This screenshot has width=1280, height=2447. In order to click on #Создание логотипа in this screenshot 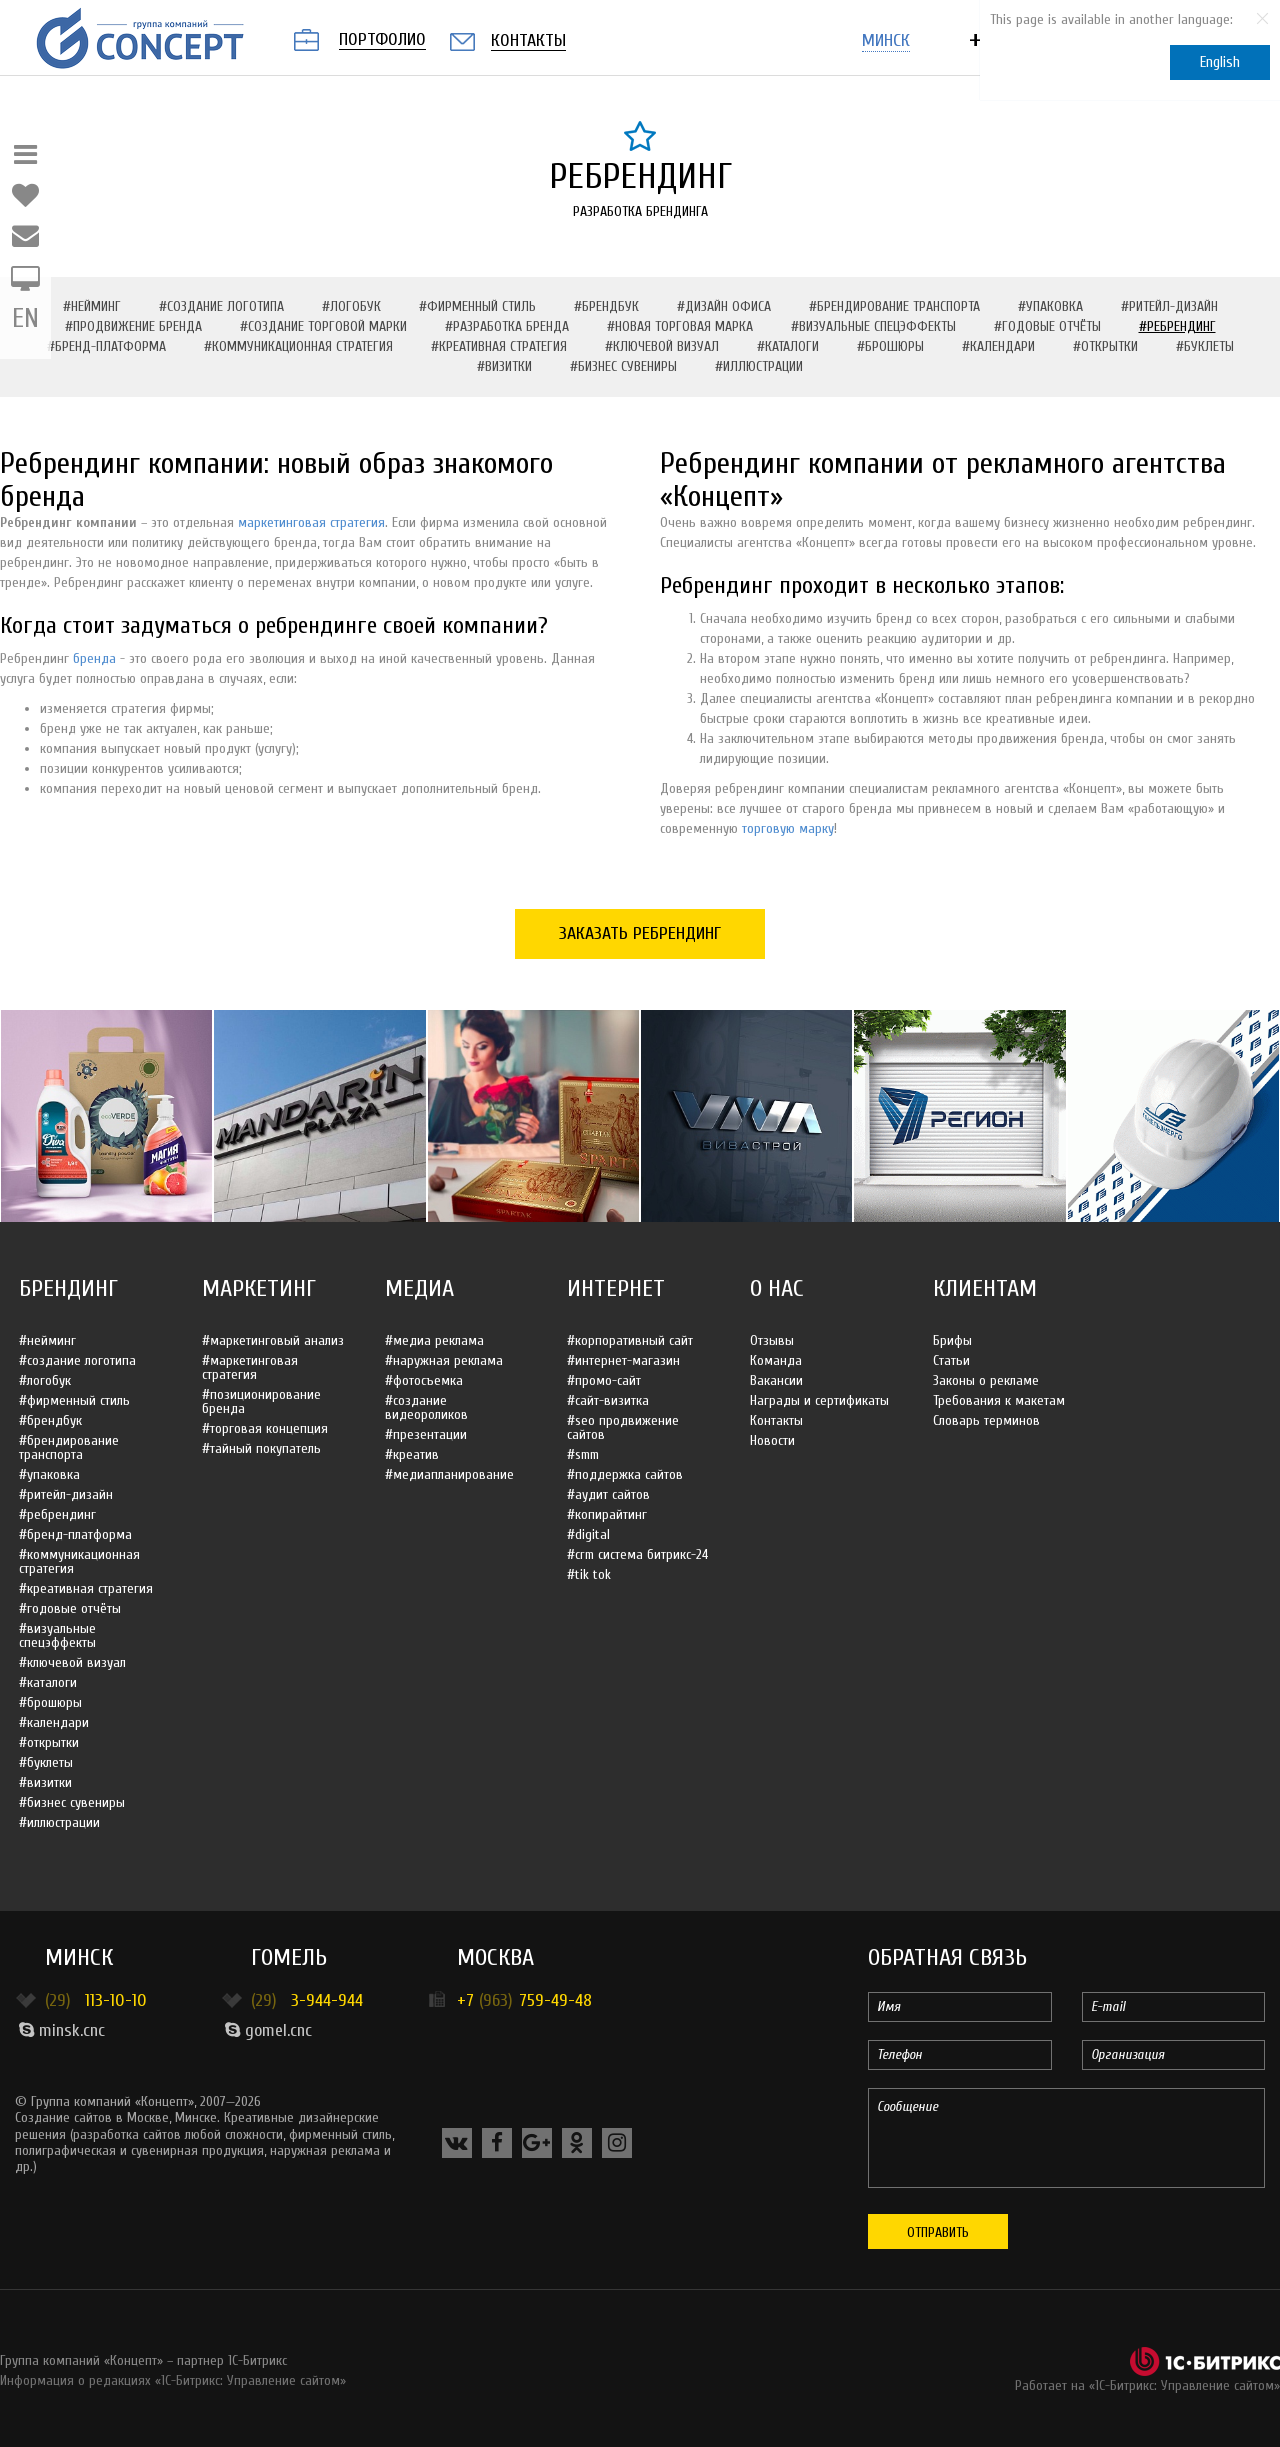, I will do `click(221, 306)`.